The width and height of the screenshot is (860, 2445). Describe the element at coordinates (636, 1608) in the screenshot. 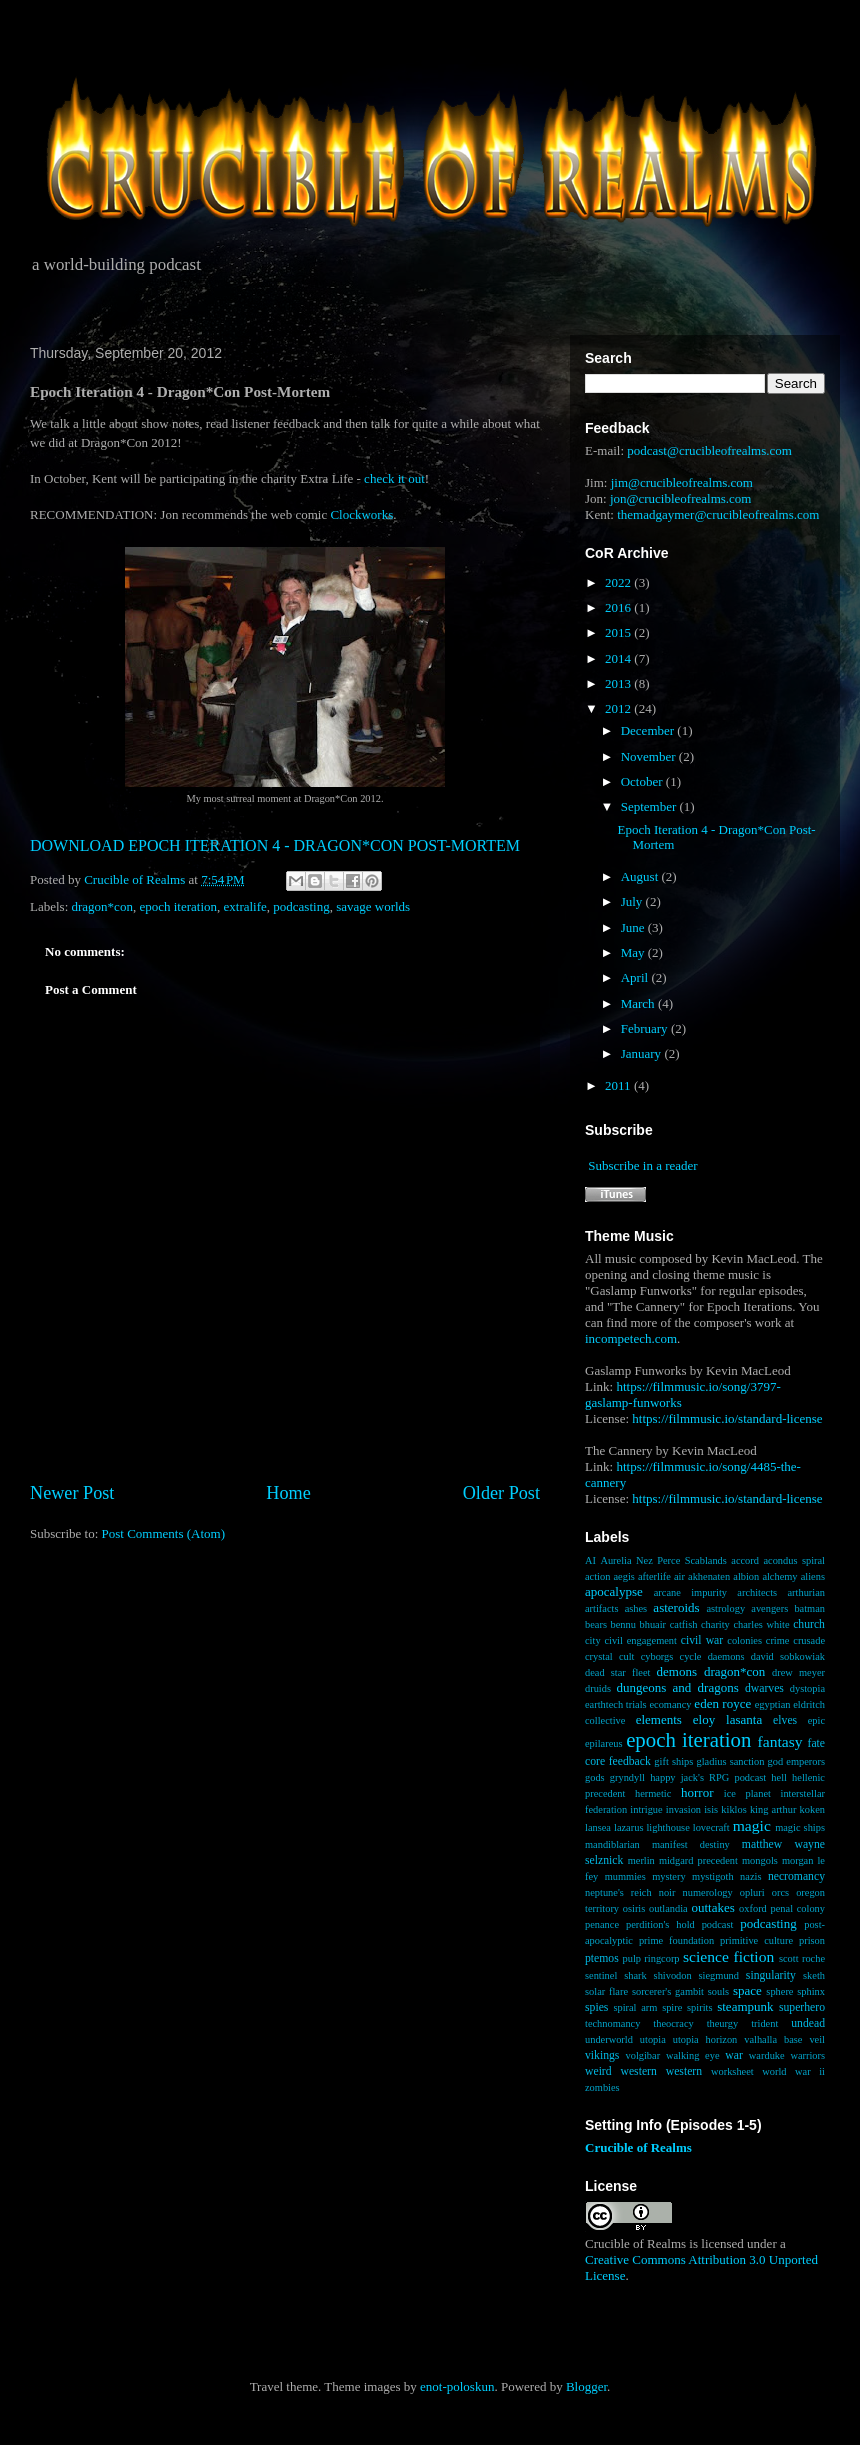

I see `ashes` at that location.